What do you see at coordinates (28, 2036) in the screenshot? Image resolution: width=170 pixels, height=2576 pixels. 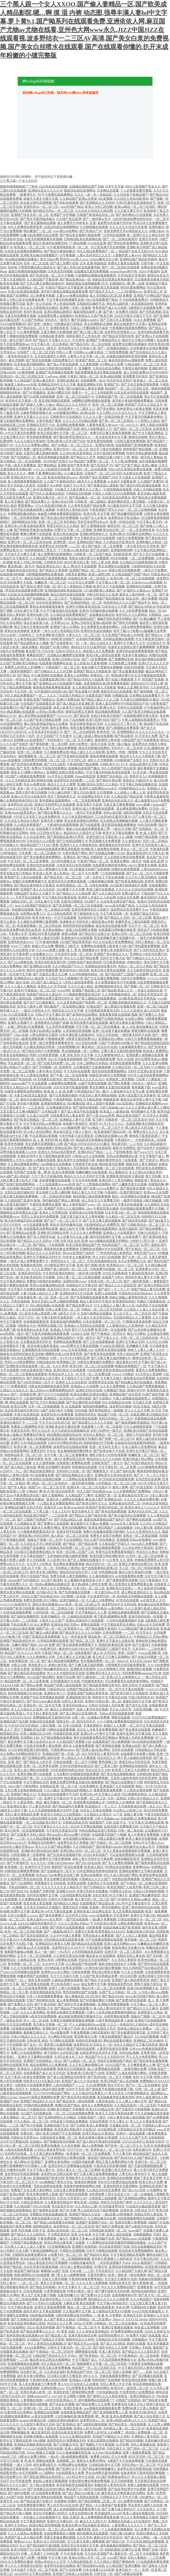 I see `日本αV精品久久久久久久` at bounding box center [28, 2036].